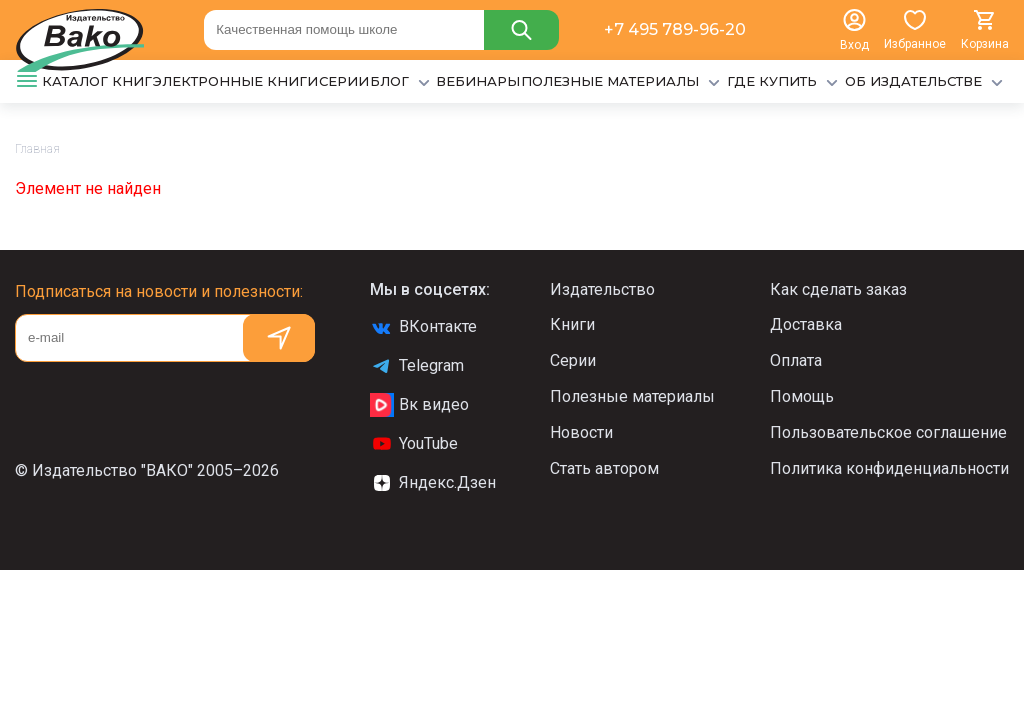 The width and height of the screenshot is (1024, 720). What do you see at coordinates (889, 468) in the screenshot?
I see `Политика конфиденциальности` at bounding box center [889, 468].